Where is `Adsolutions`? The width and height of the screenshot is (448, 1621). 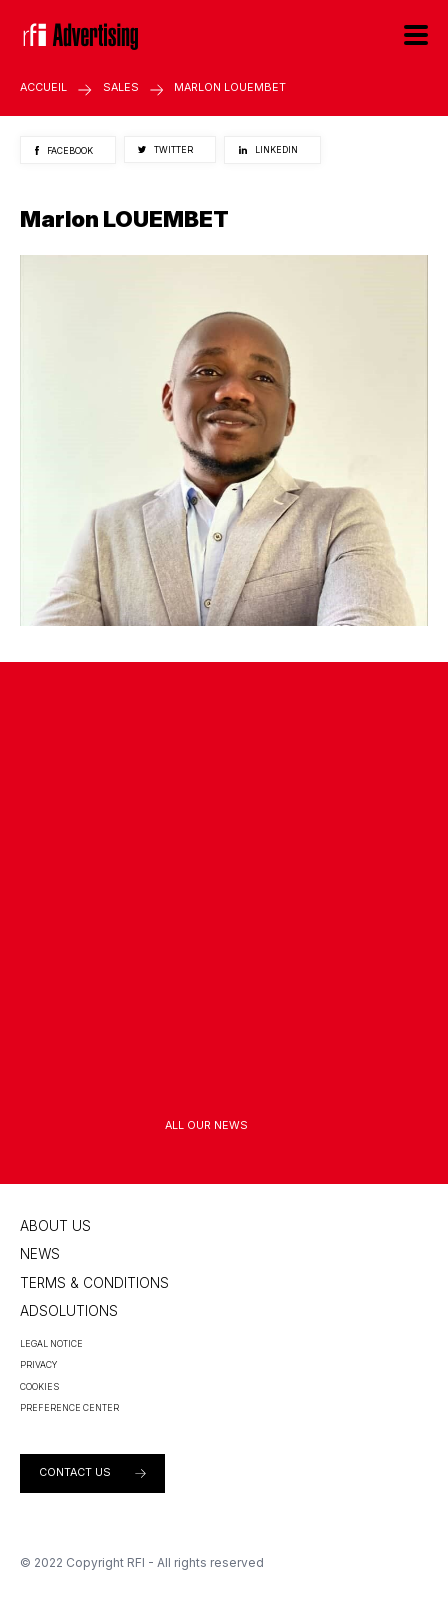
Adsolutions is located at coordinates (69, 1311).